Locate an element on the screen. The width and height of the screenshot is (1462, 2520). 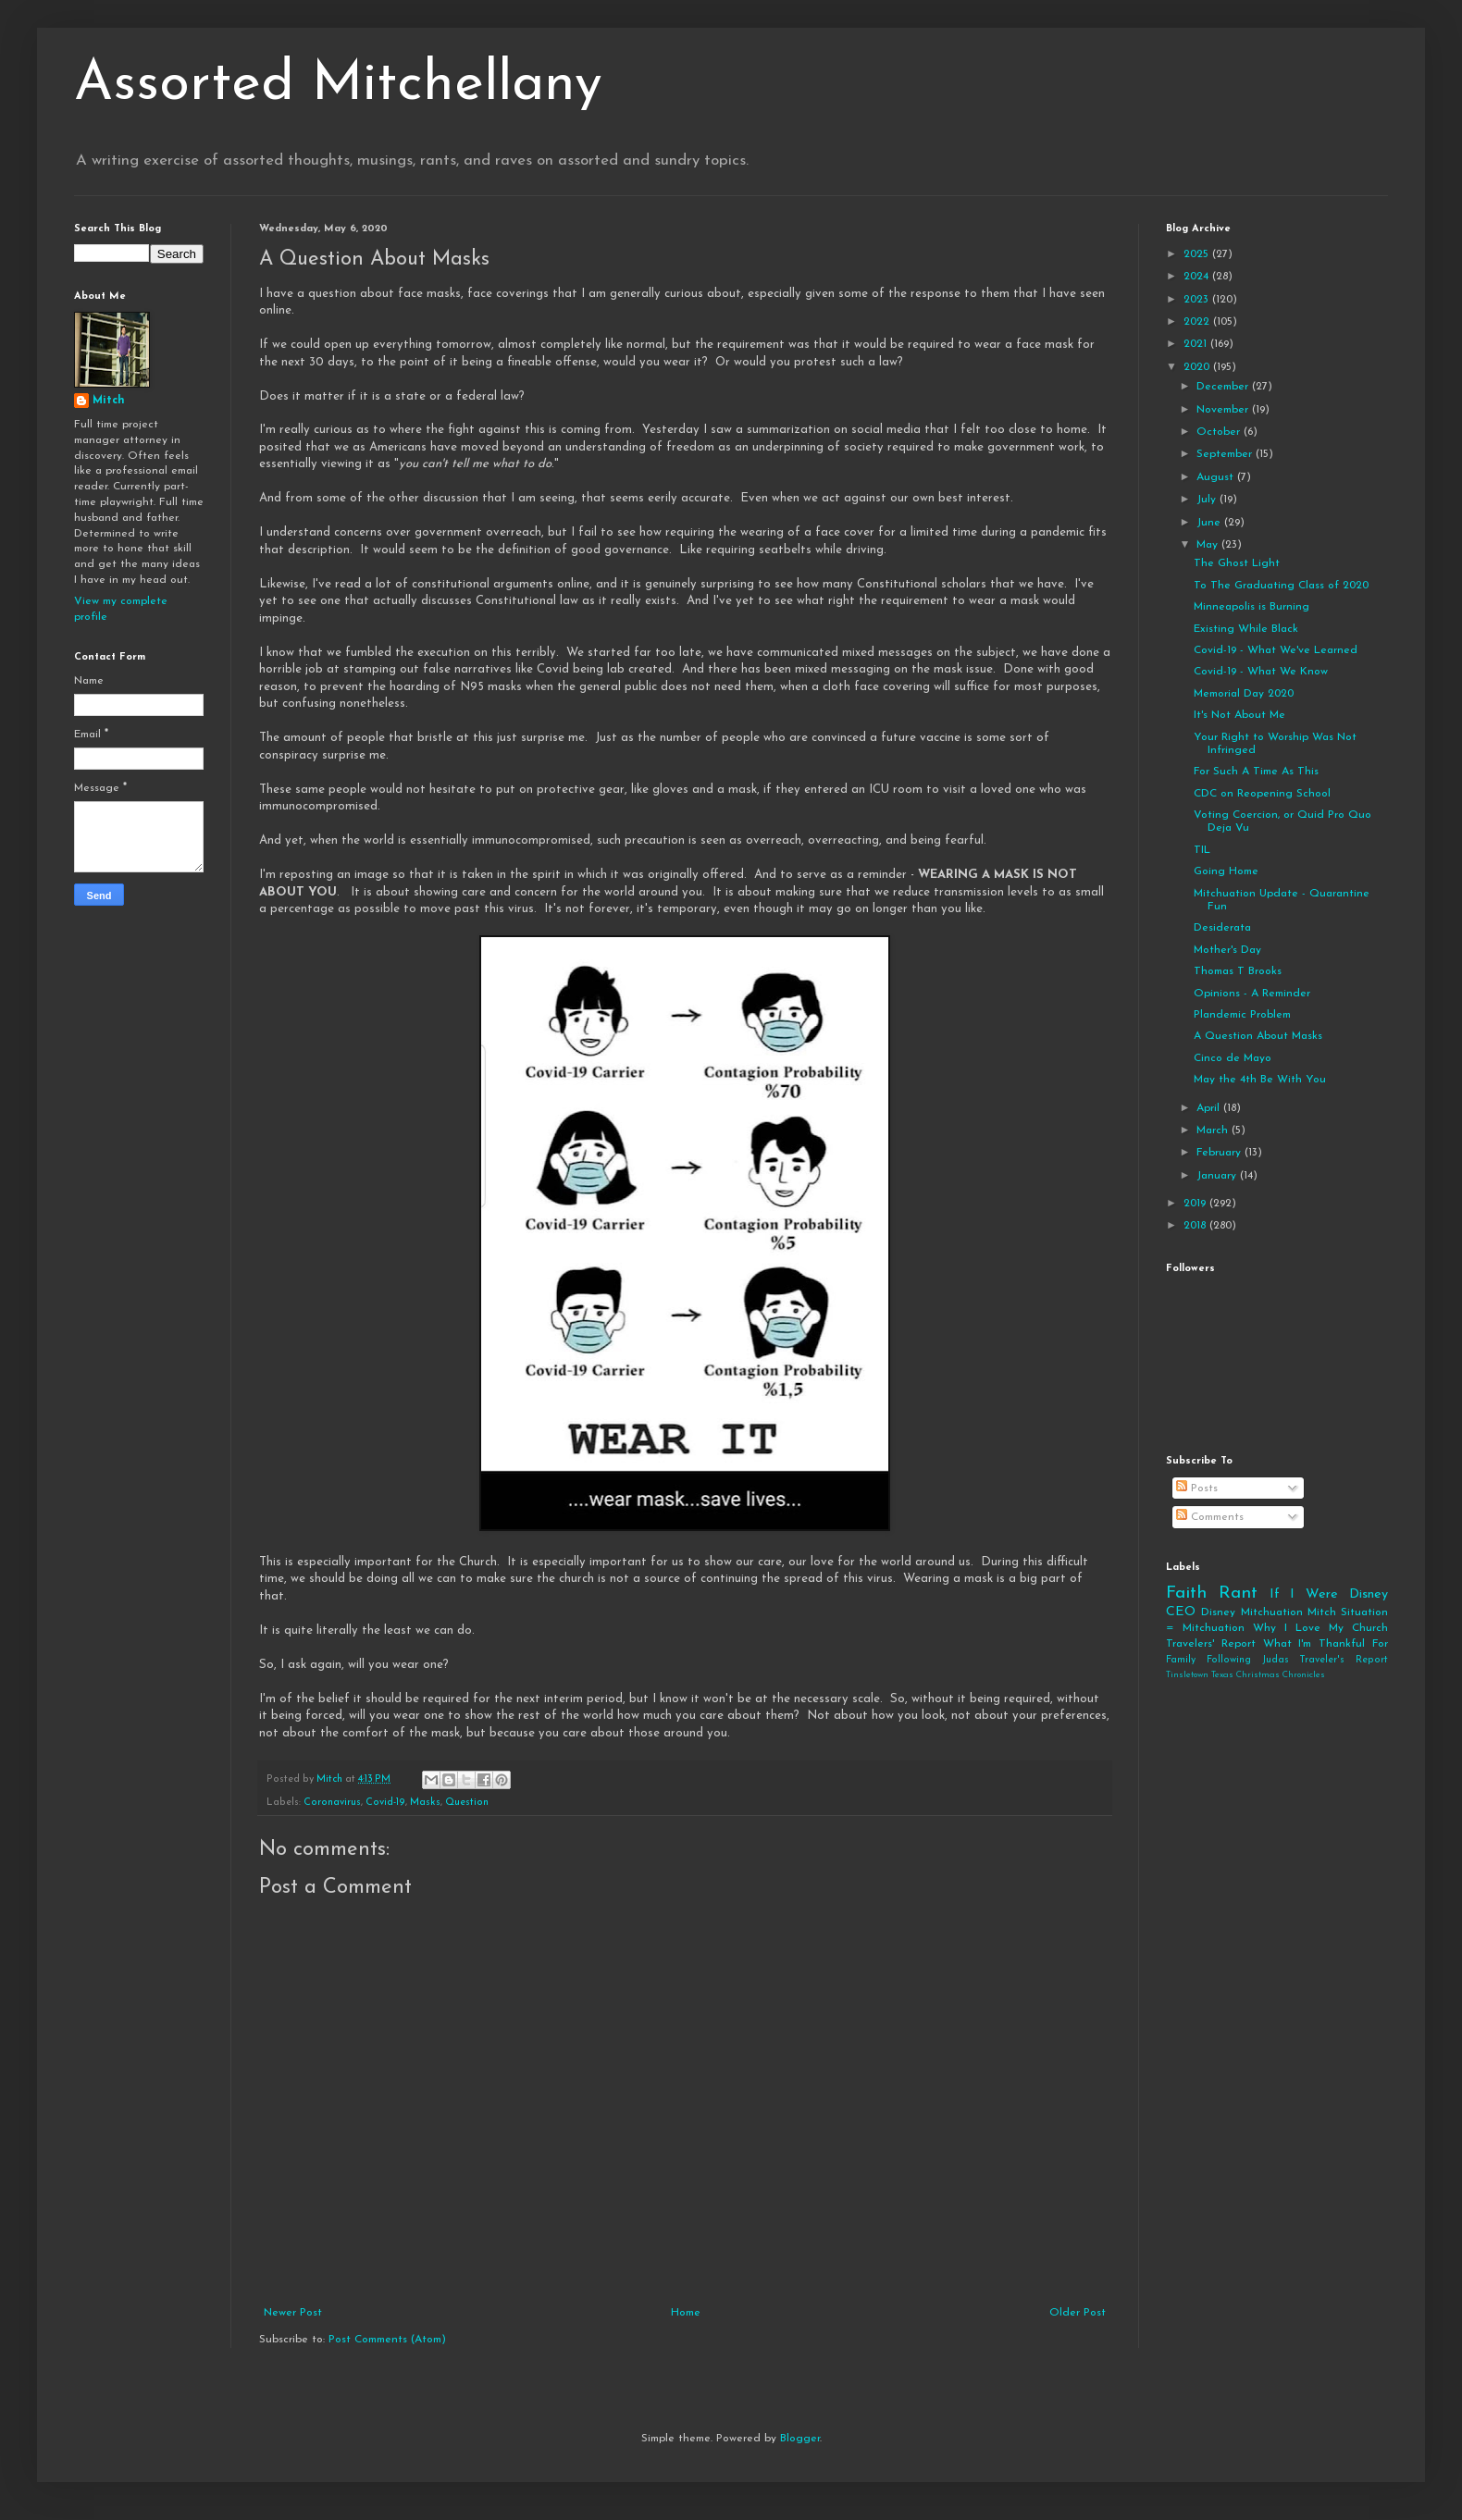
2024 is located at coordinates (1197, 276).